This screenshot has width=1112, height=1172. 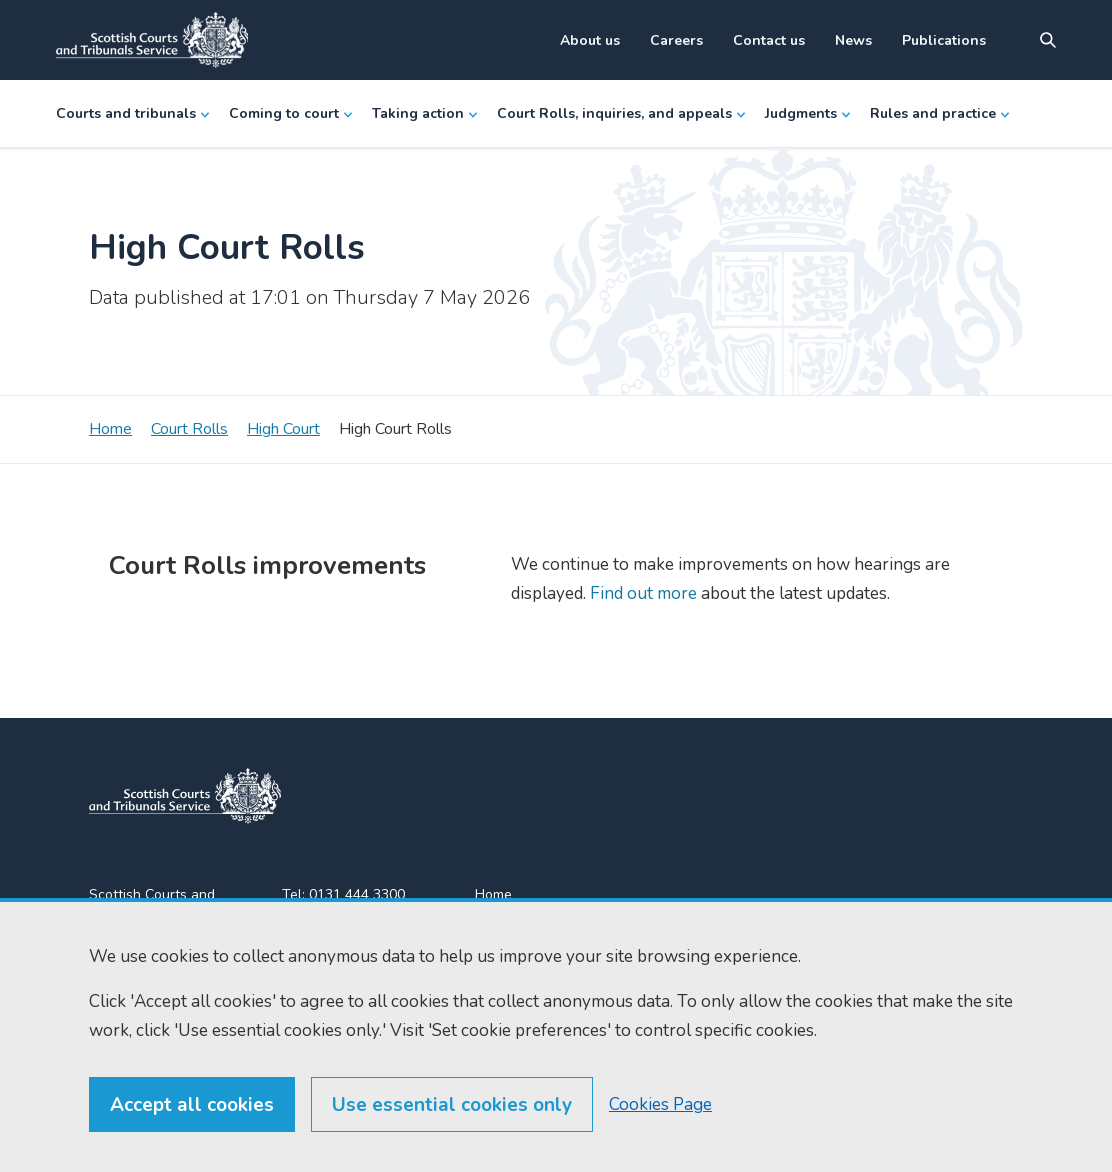 I want to click on Contact us, so click(x=769, y=40).